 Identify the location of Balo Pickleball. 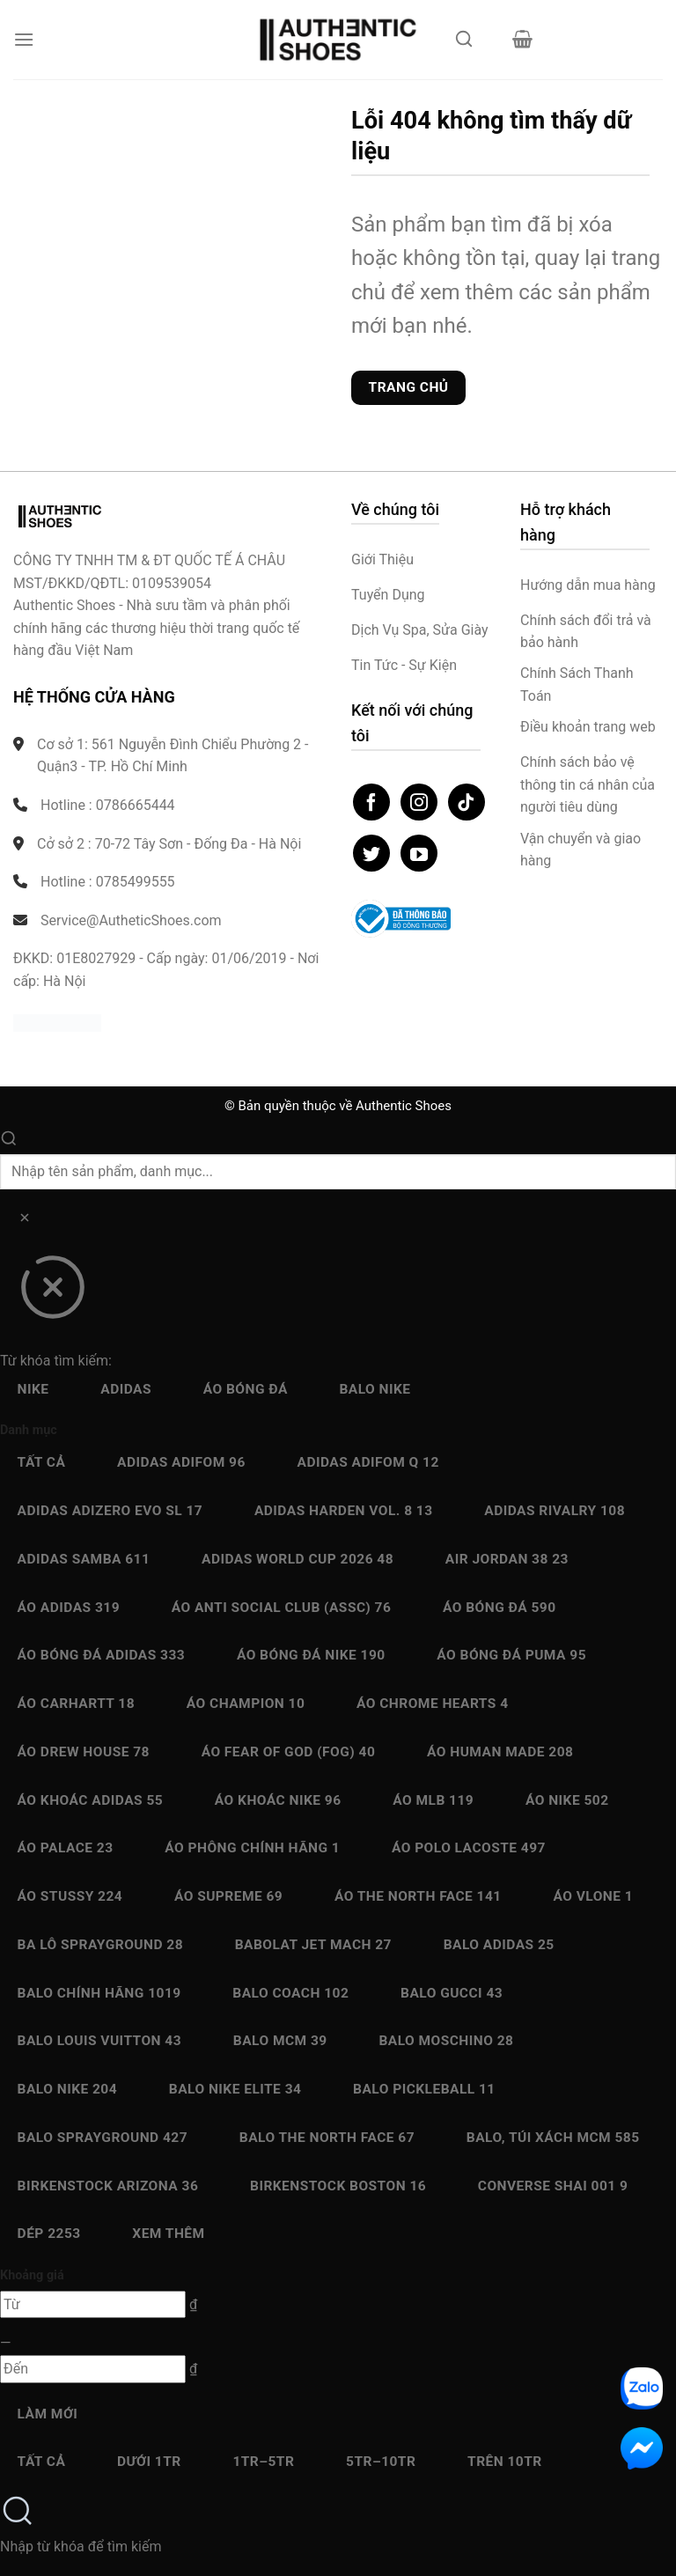
(424, 2089).